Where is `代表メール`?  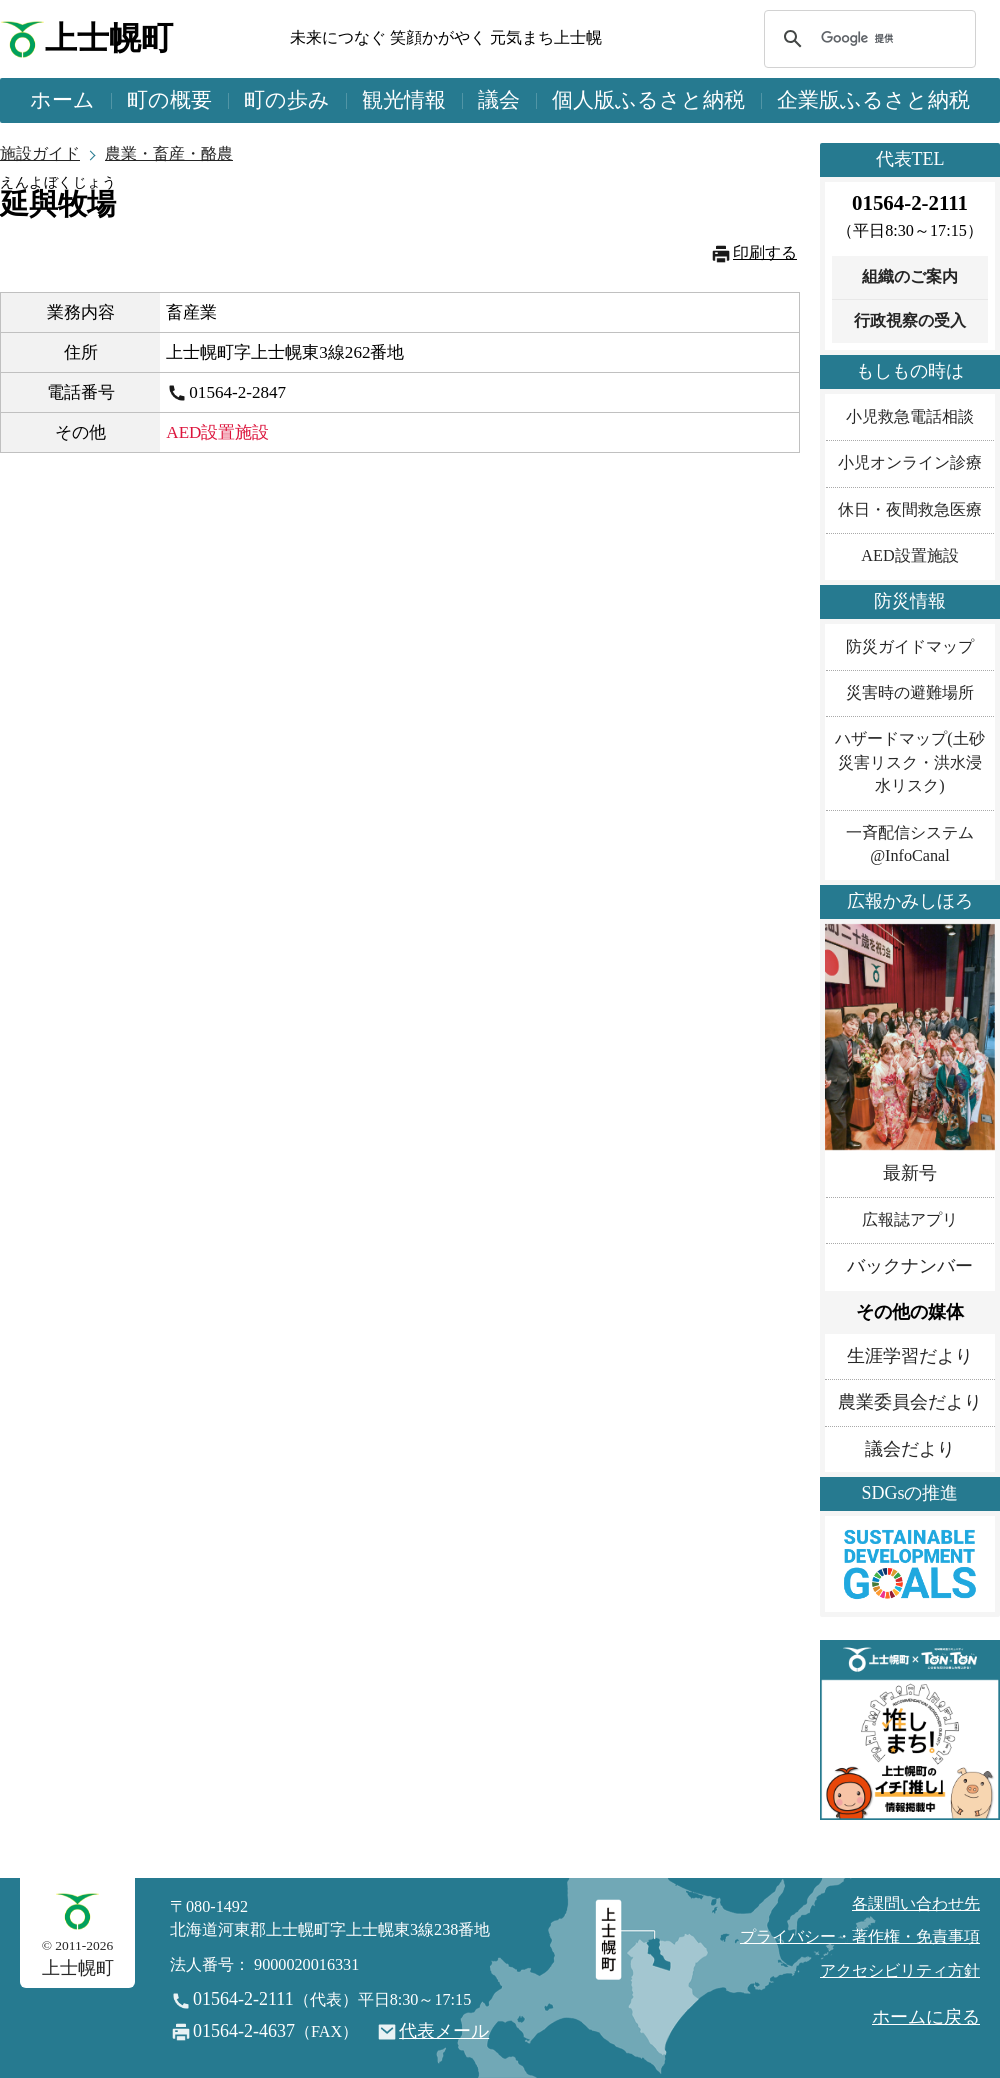
代表メール is located at coordinates (444, 2031).